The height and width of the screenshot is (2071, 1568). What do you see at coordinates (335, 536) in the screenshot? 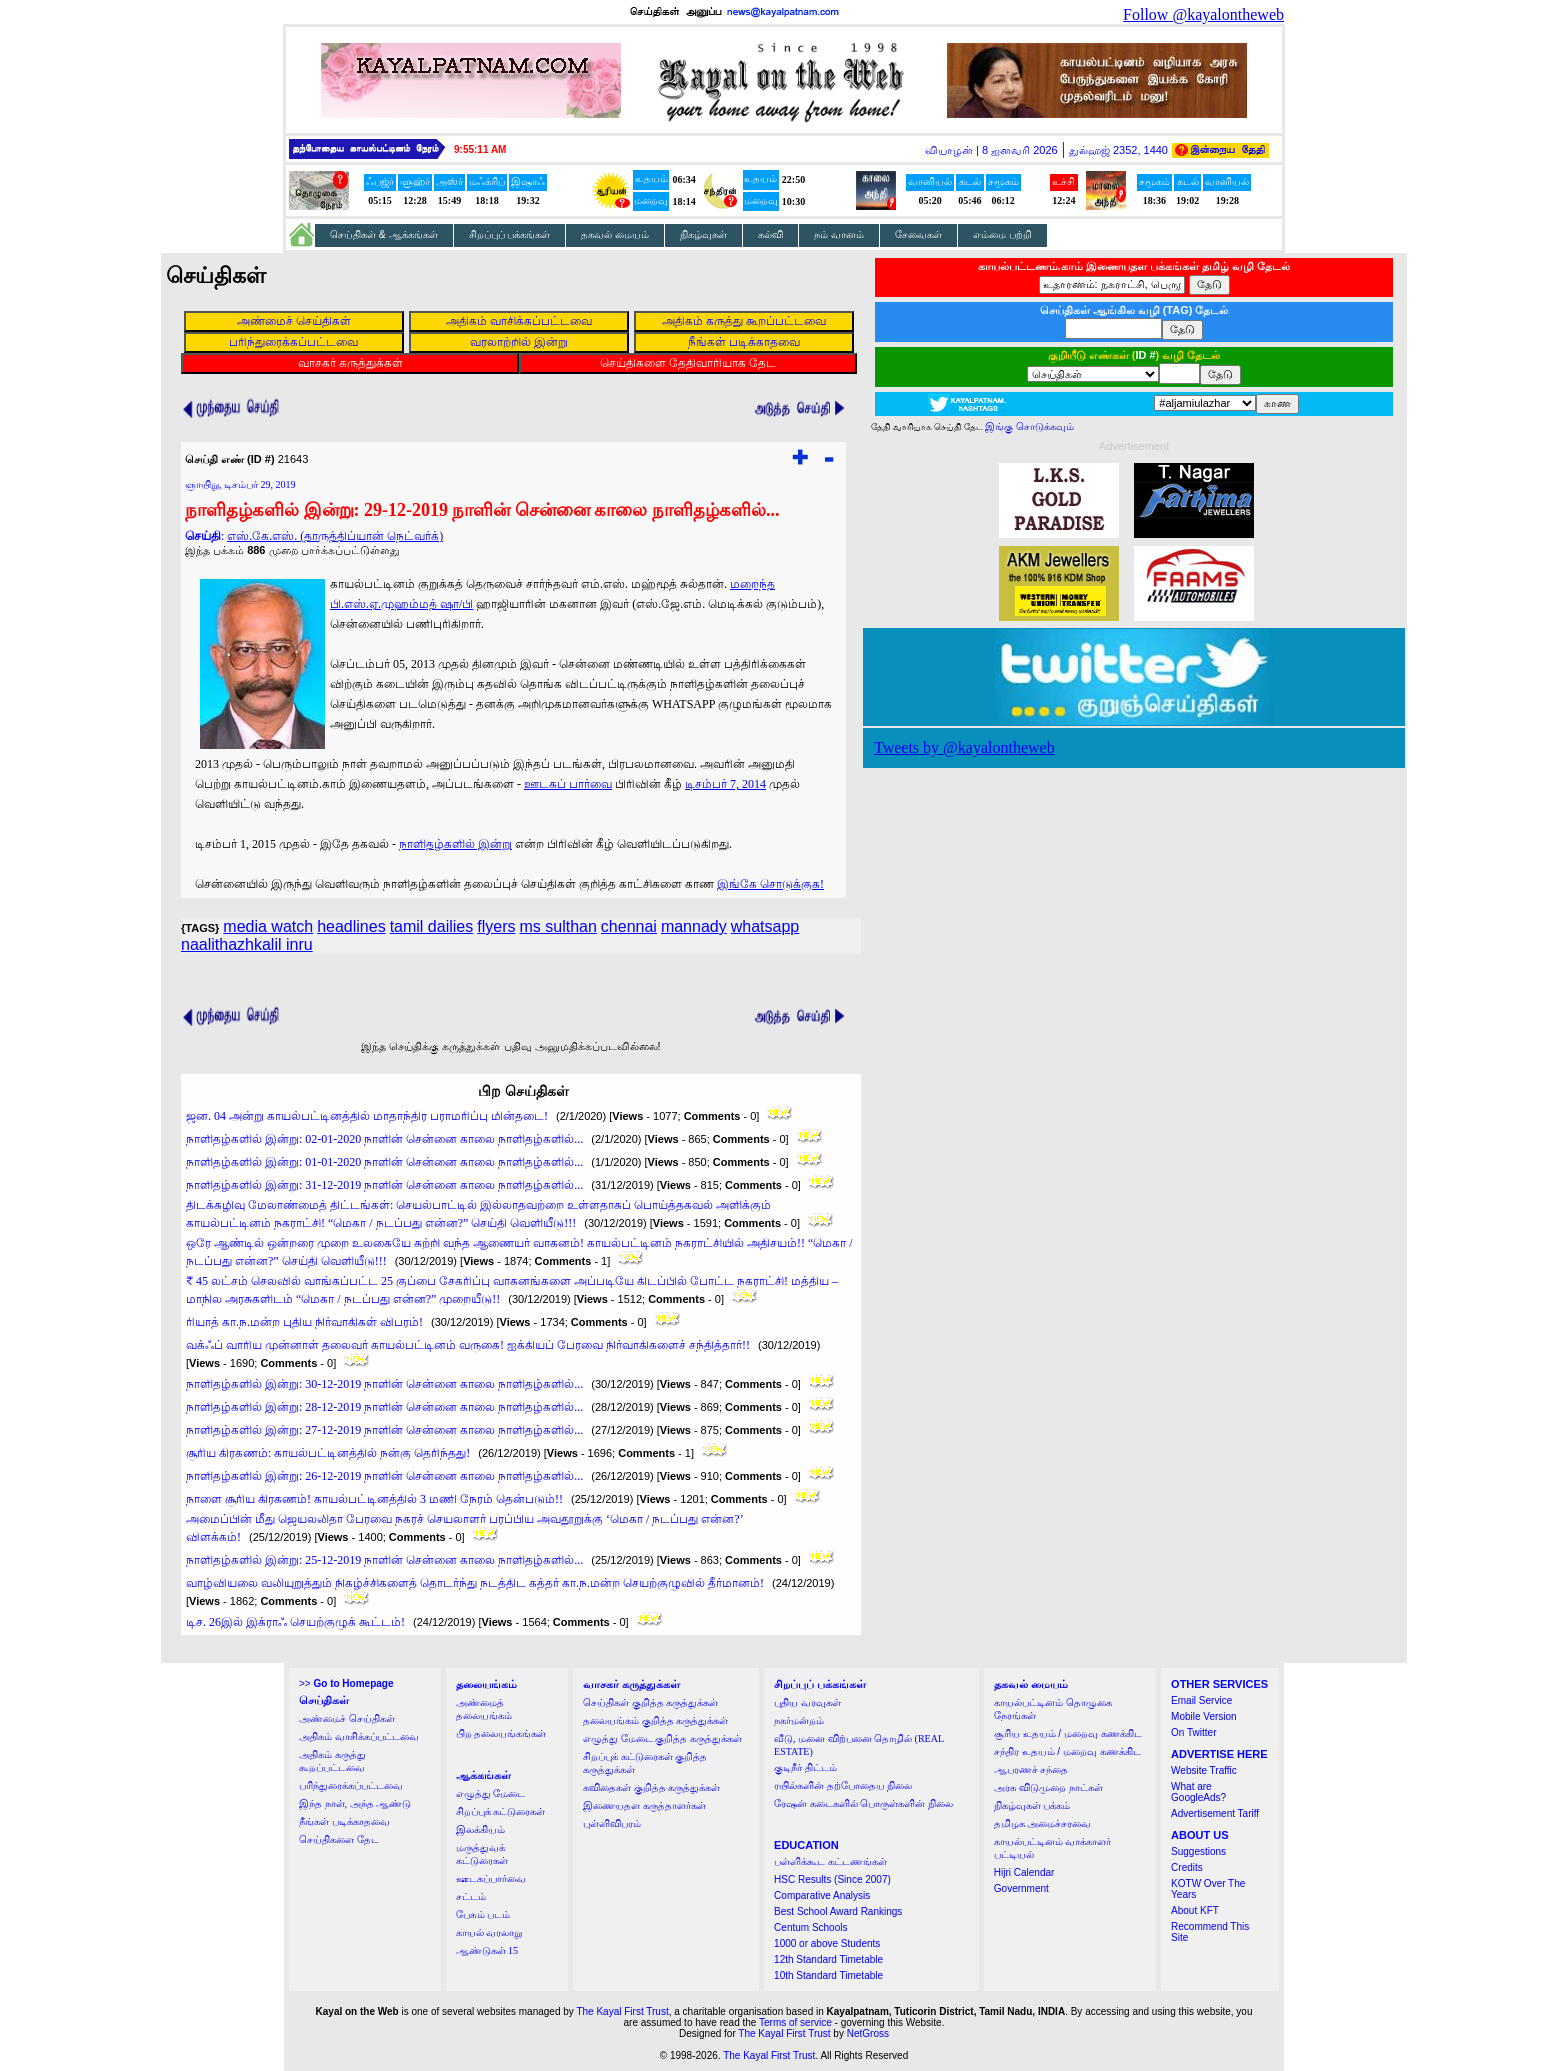
I see `எஸ்.கே.எஸ். (தாருத்திப்யான் நெட்வர்க்)` at bounding box center [335, 536].